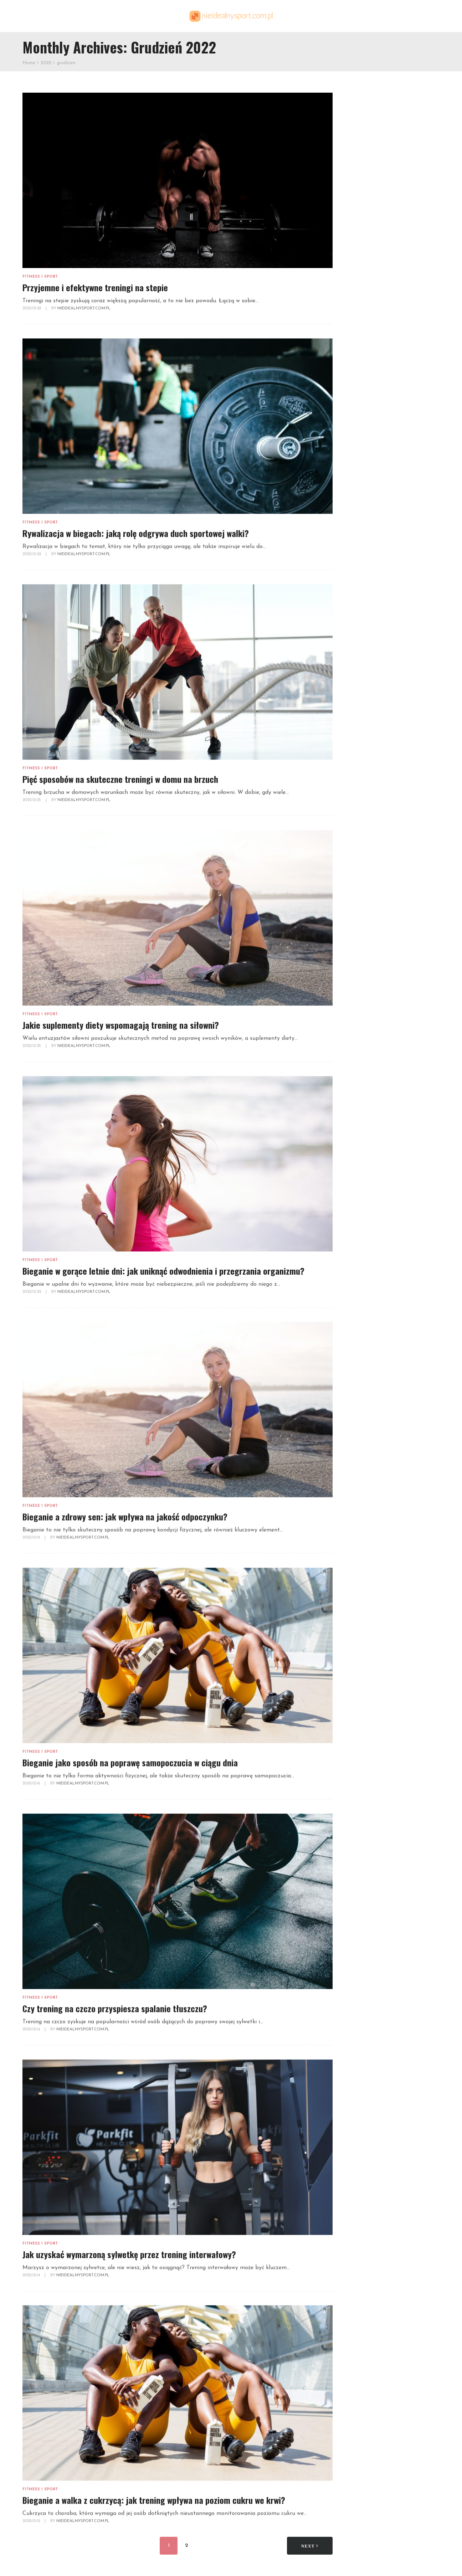 This screenshot has height=2576, width=462. What do you see at coordinates (363, 1563) in the screenshot?
I see `styczeń 2020` at bounding box center [363, 1563].